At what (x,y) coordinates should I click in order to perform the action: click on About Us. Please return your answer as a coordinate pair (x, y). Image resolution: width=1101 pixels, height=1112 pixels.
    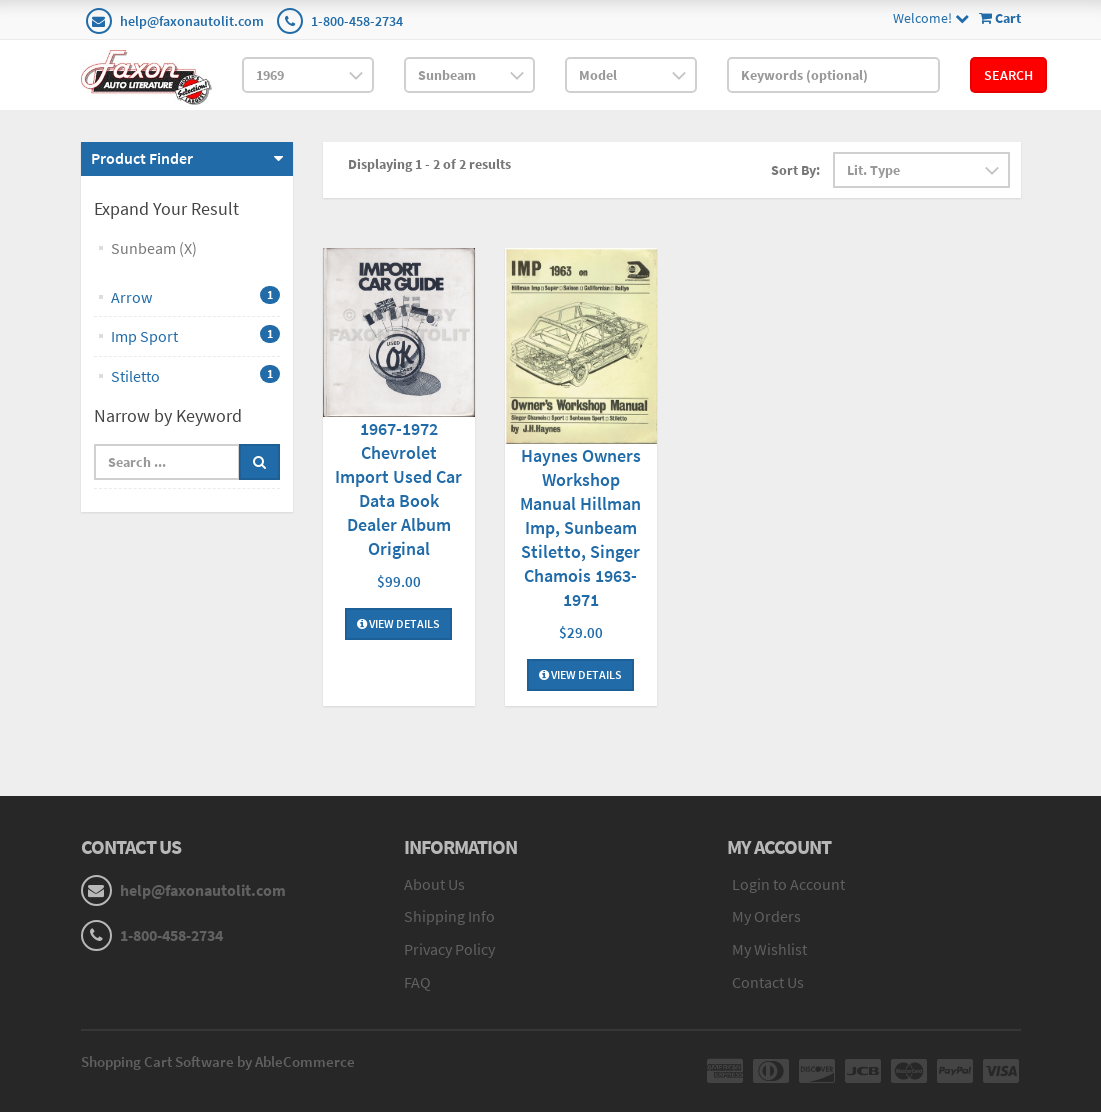
    Looking at the image, I should click on (434, 884).